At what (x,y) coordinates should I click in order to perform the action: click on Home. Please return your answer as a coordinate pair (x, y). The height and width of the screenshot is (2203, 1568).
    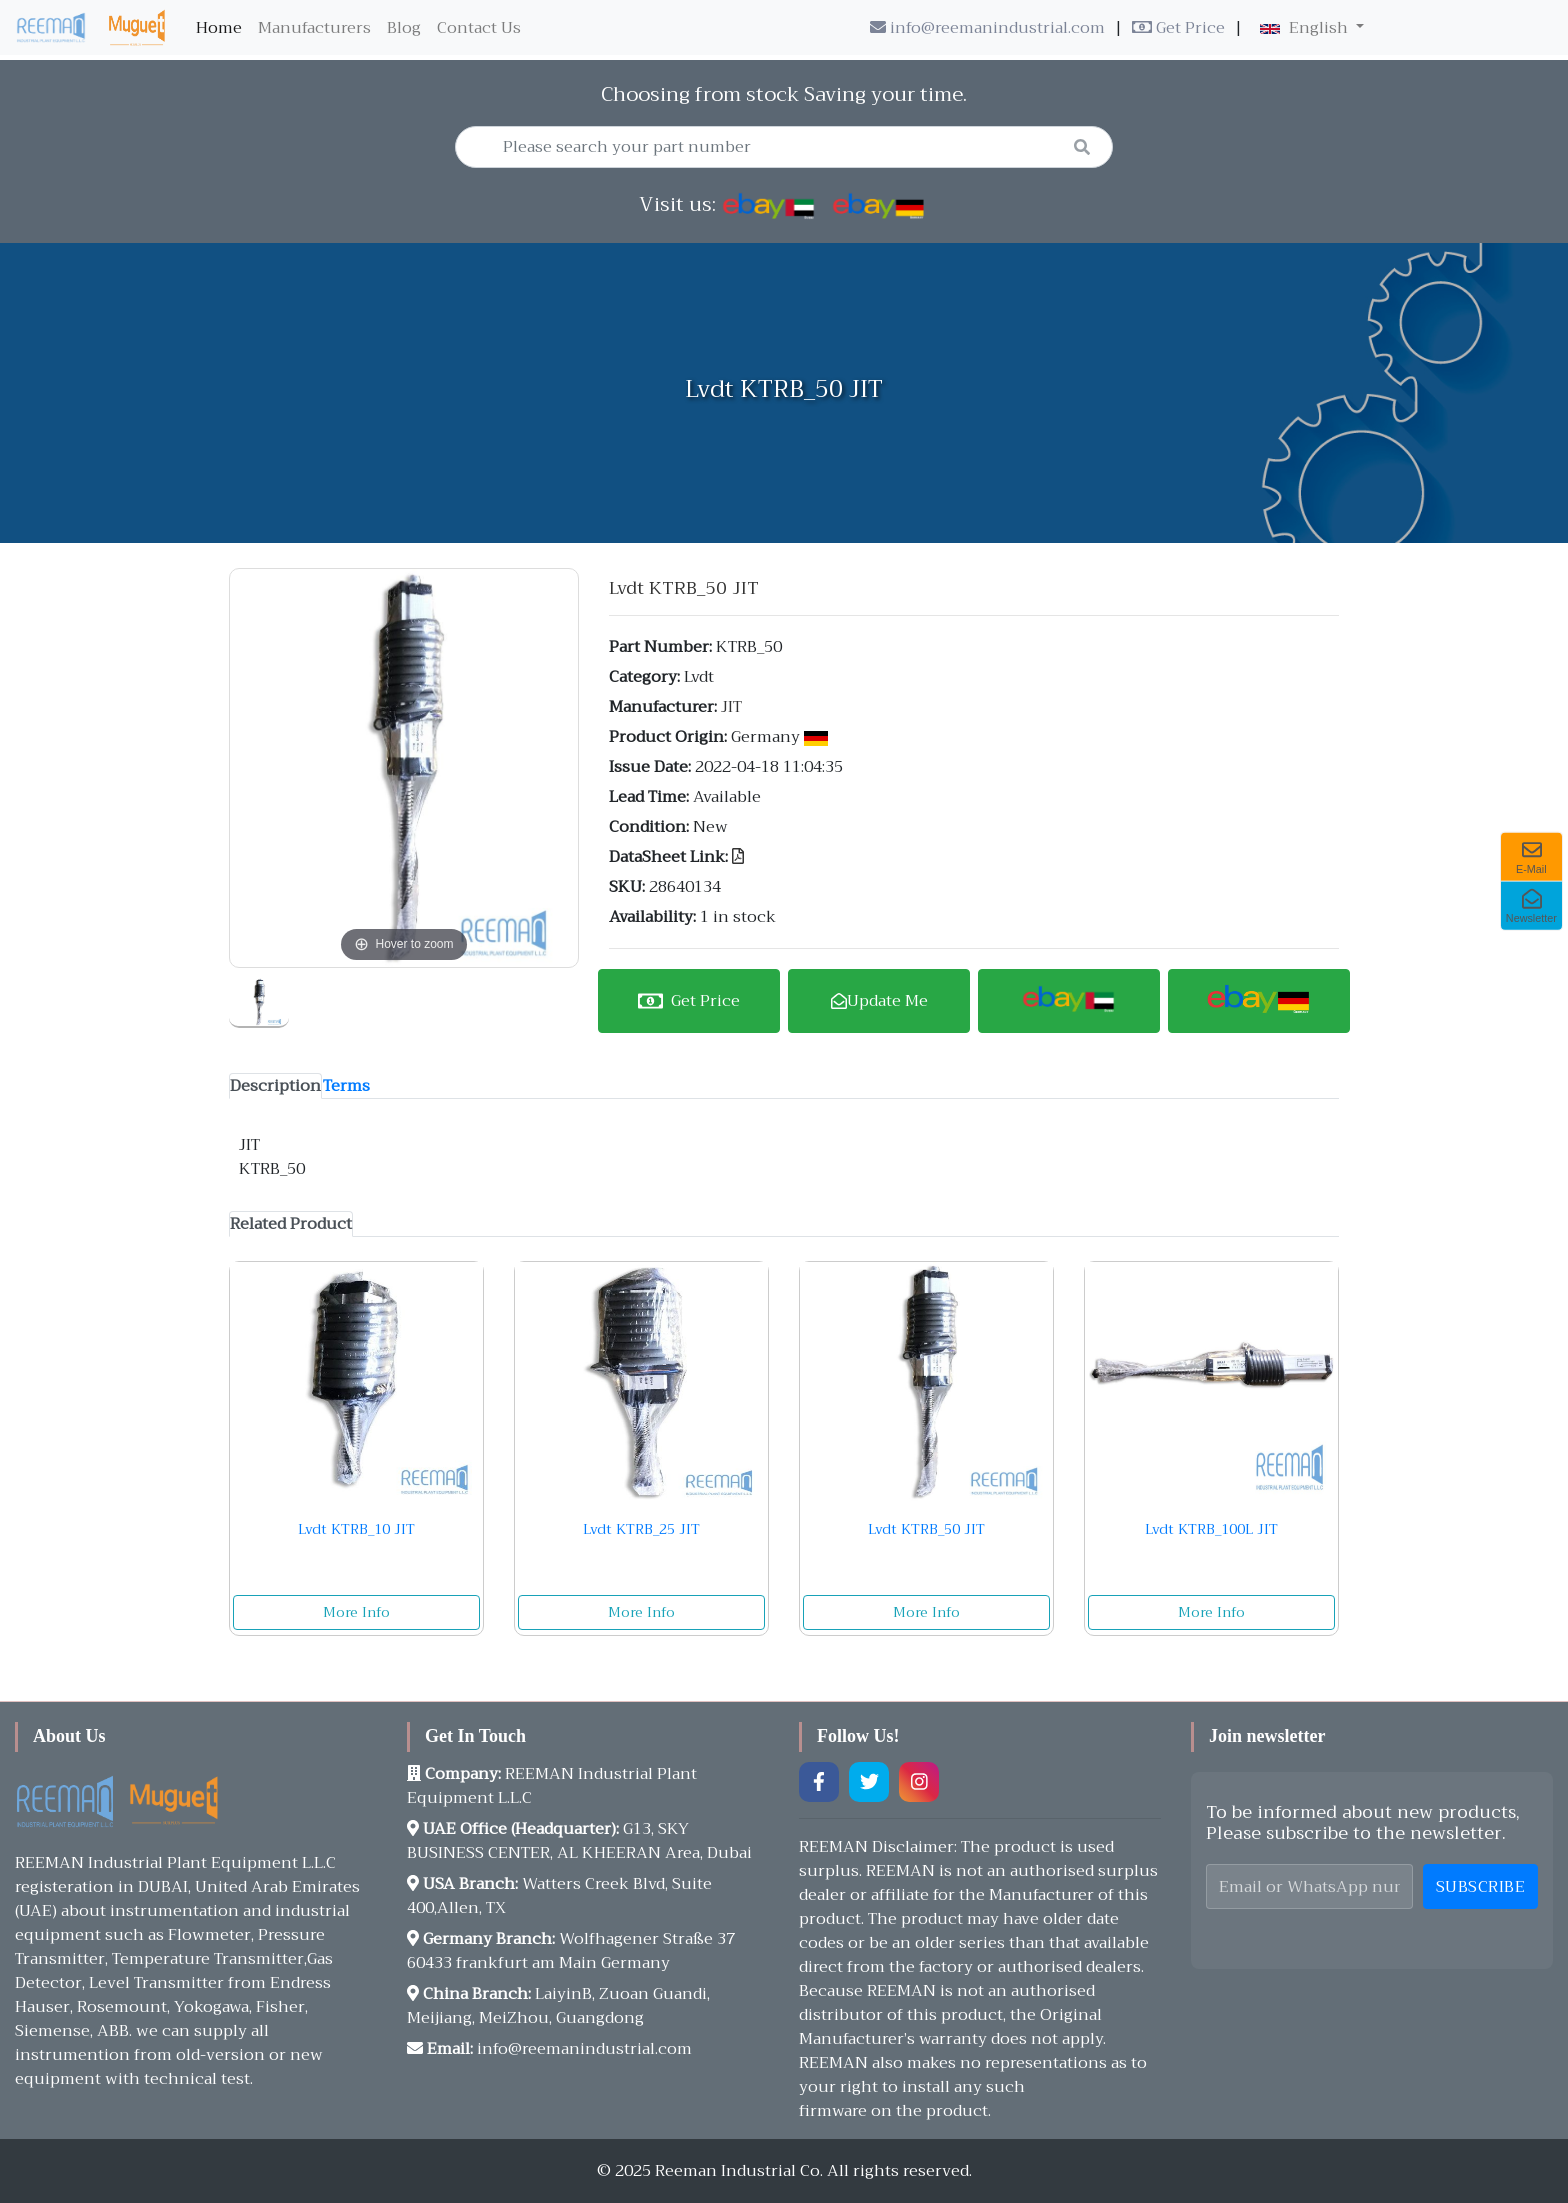
    Looking at the image, I should click on (223, 28).